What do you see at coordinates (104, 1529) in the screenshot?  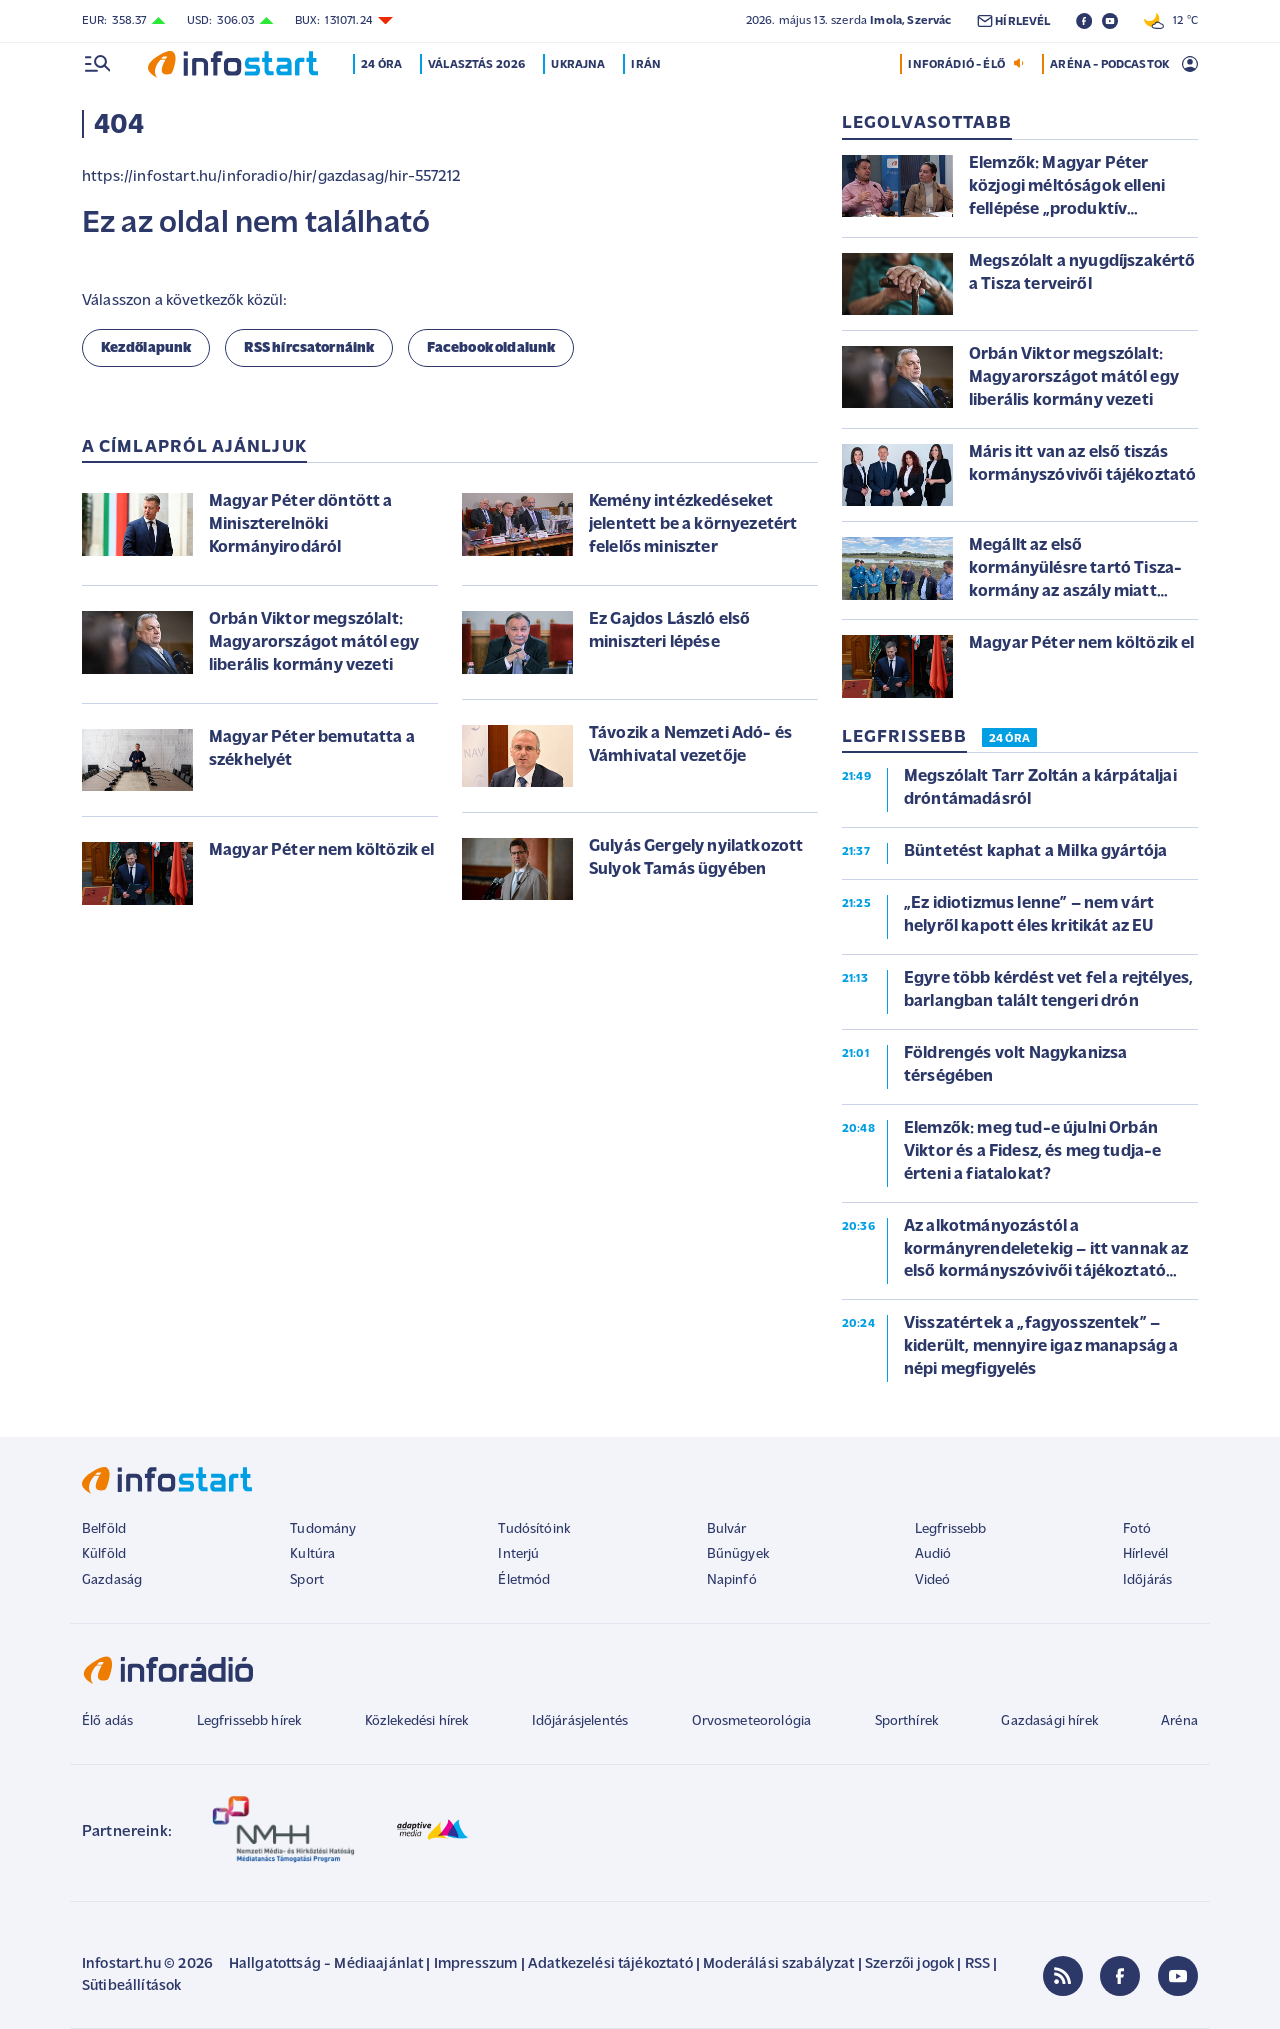 I see `Belföld` at bounding box center [104, 1529].